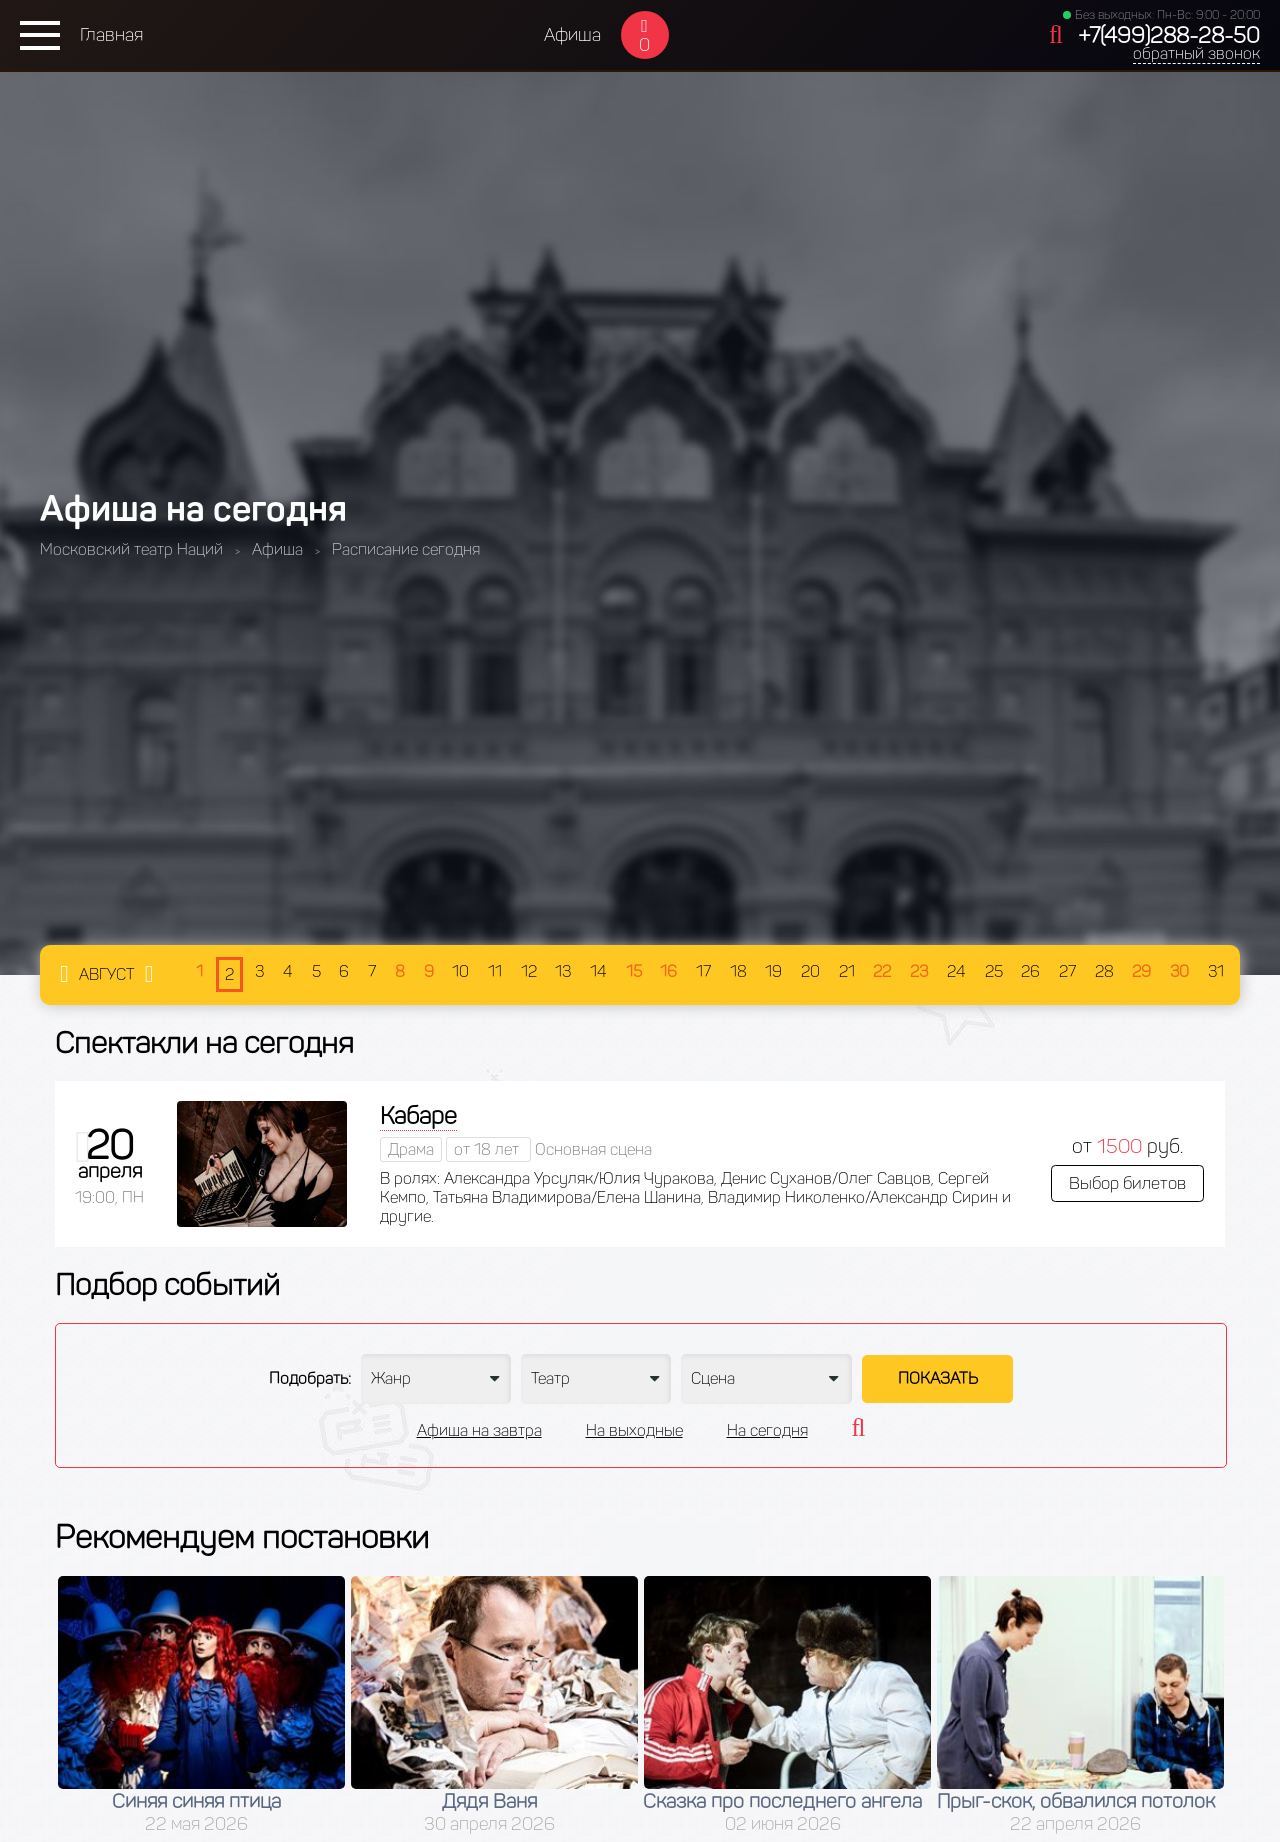  What do you see at coordinates (847, 971) in the screenshot?
I see `21` at bounding box center [847, 971].